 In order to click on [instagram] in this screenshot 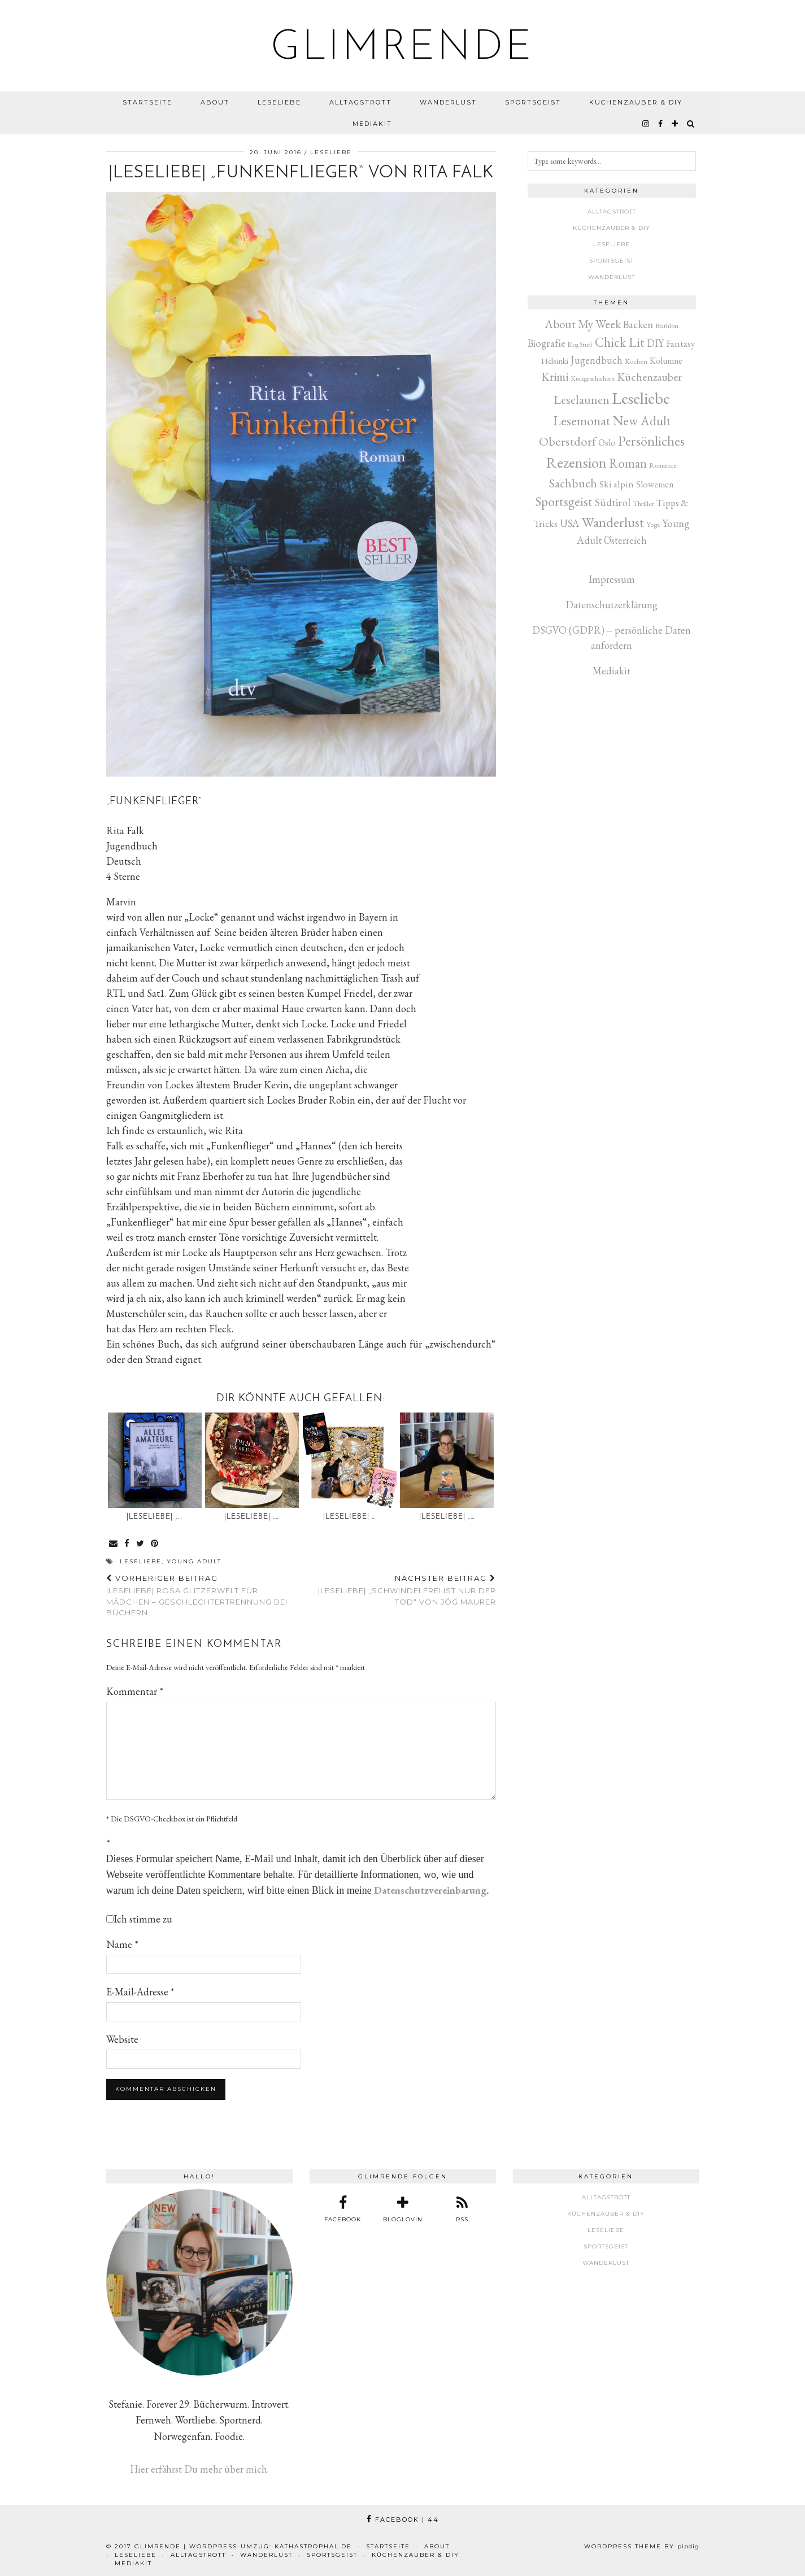, I will do `click(646, 123)`.